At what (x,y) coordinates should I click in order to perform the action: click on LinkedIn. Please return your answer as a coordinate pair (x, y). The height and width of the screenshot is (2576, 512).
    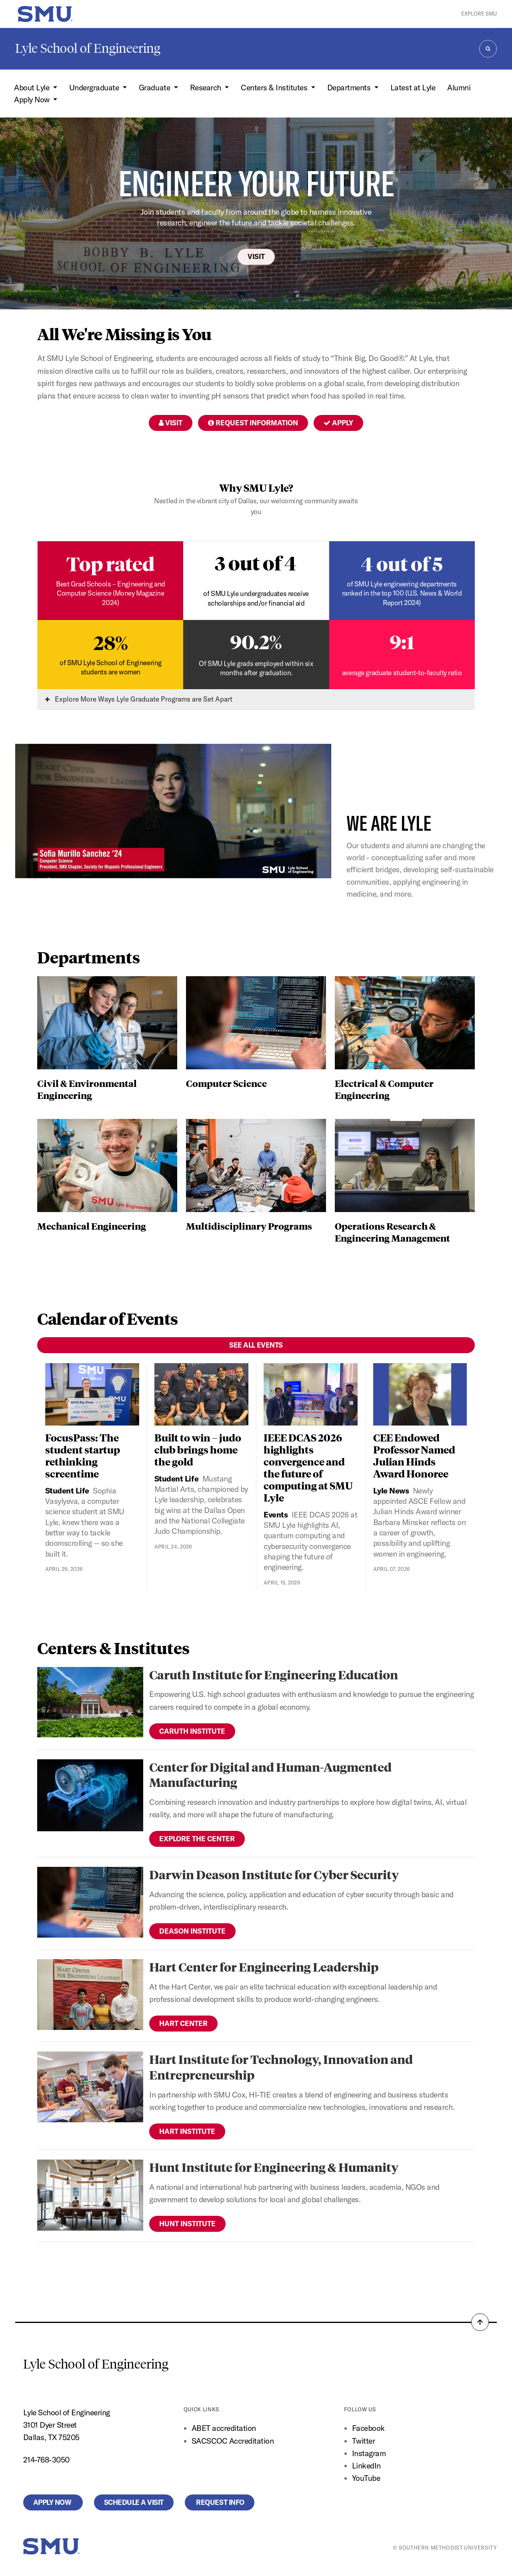
    Looking at the image, I should click on (366, 2465).